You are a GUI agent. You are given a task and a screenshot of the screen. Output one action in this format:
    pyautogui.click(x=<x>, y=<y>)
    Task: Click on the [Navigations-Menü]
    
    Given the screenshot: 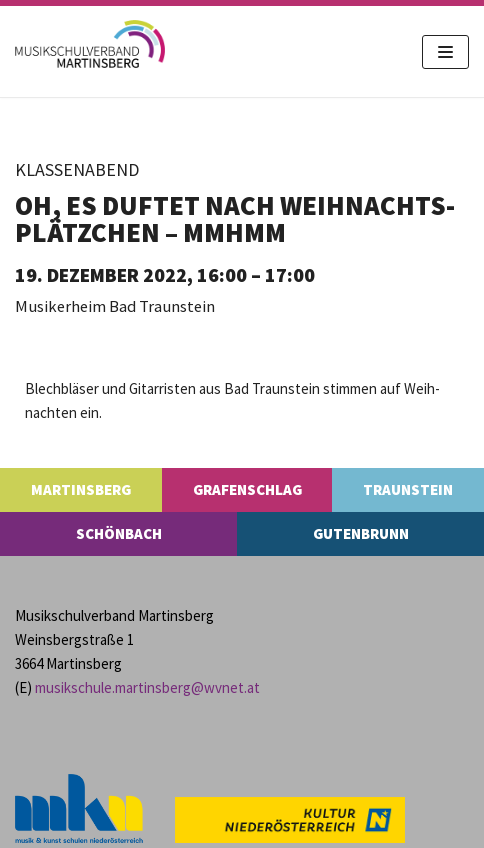 What is the action you would take?
    pyautogui.click(x=445, y=52)
    